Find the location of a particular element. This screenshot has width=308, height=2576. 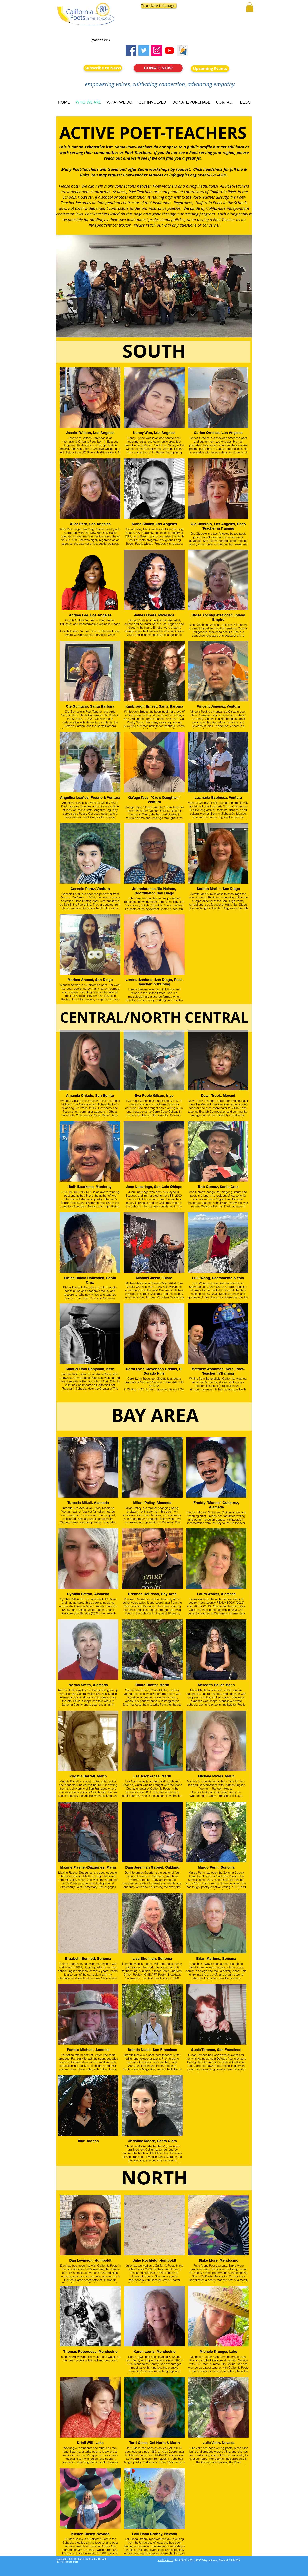

[Instagram] is located at coordinates (156, 50).